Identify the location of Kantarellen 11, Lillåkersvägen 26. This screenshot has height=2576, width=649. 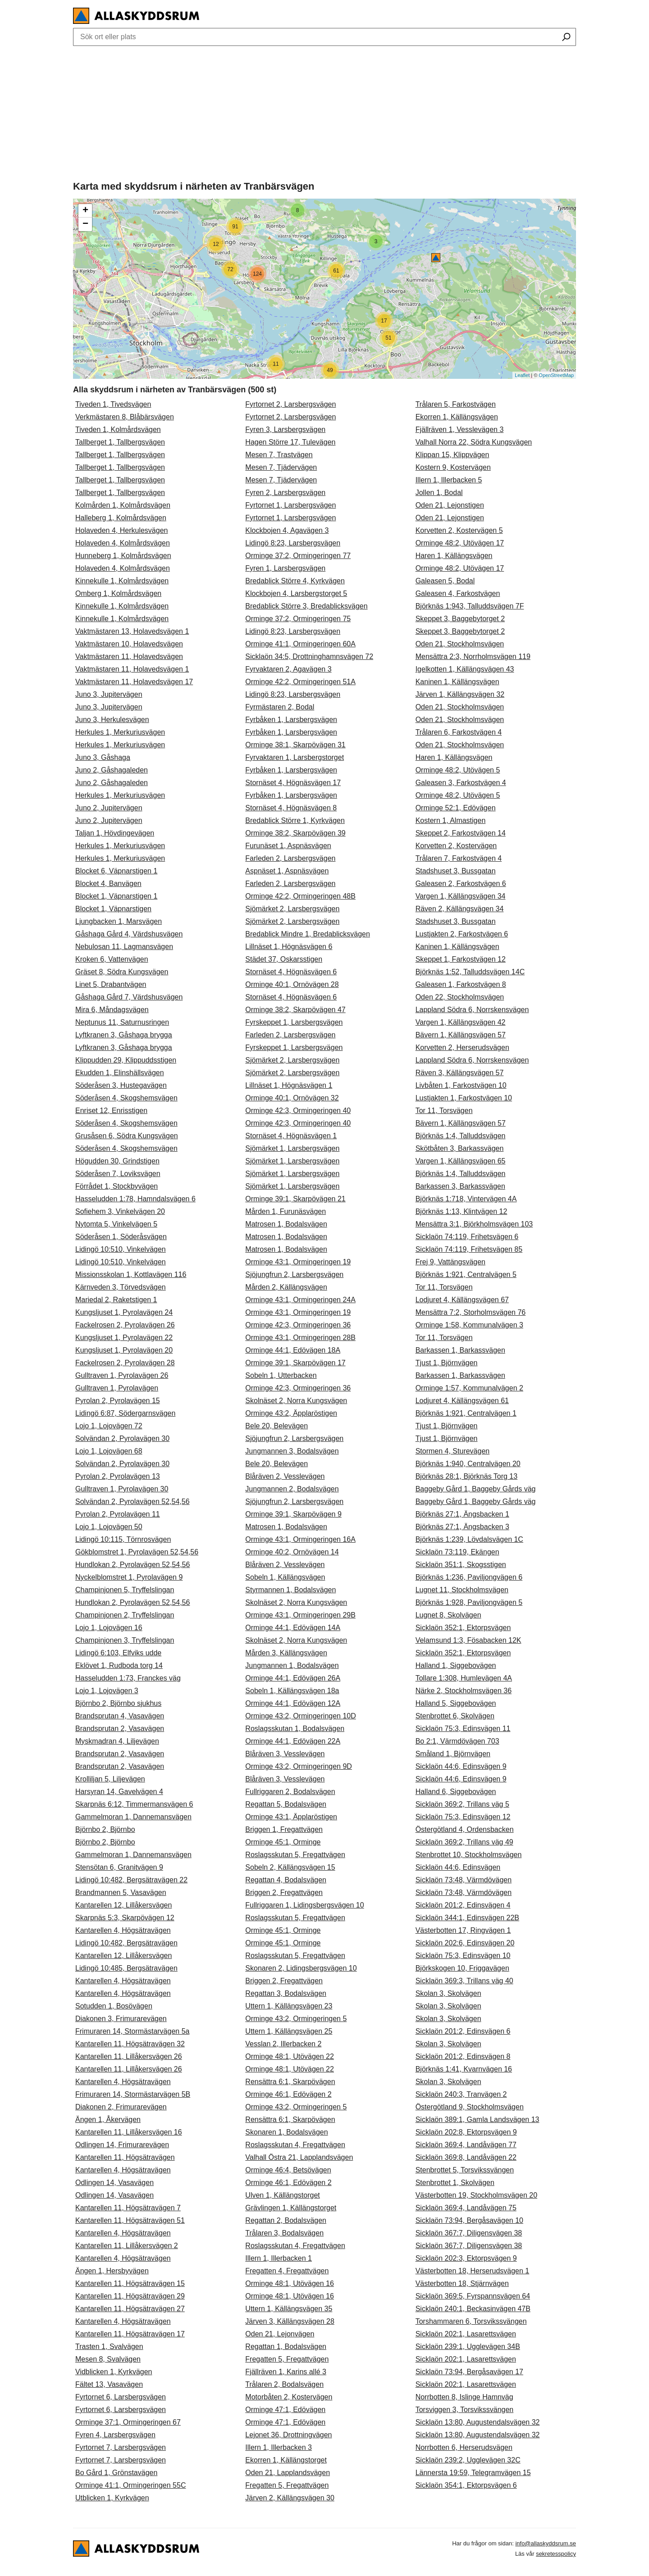
(128, 2056).